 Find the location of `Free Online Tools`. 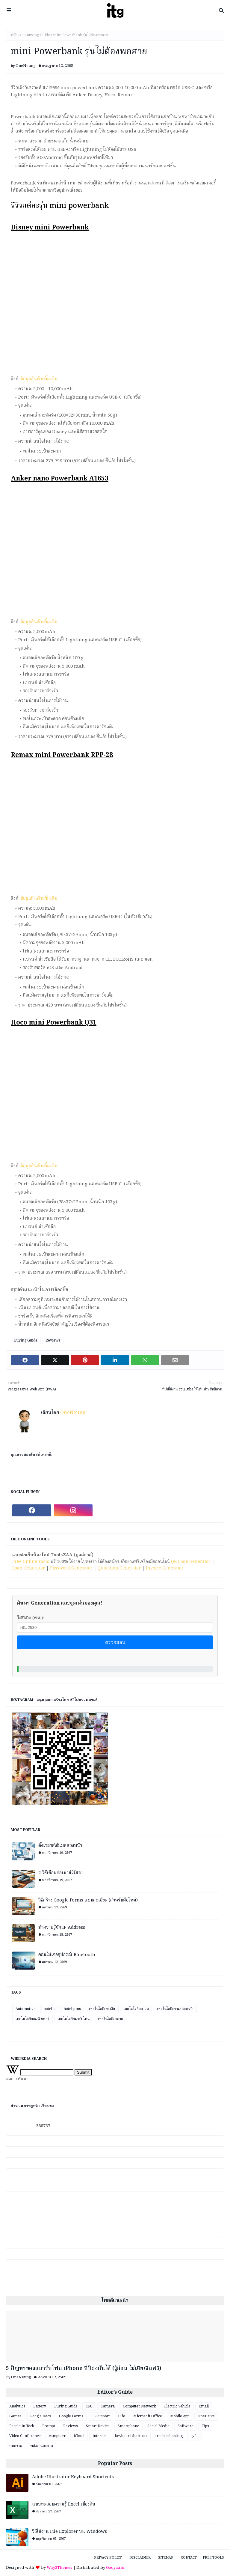

Free Online Tools is located at coordinates (30, 1561).